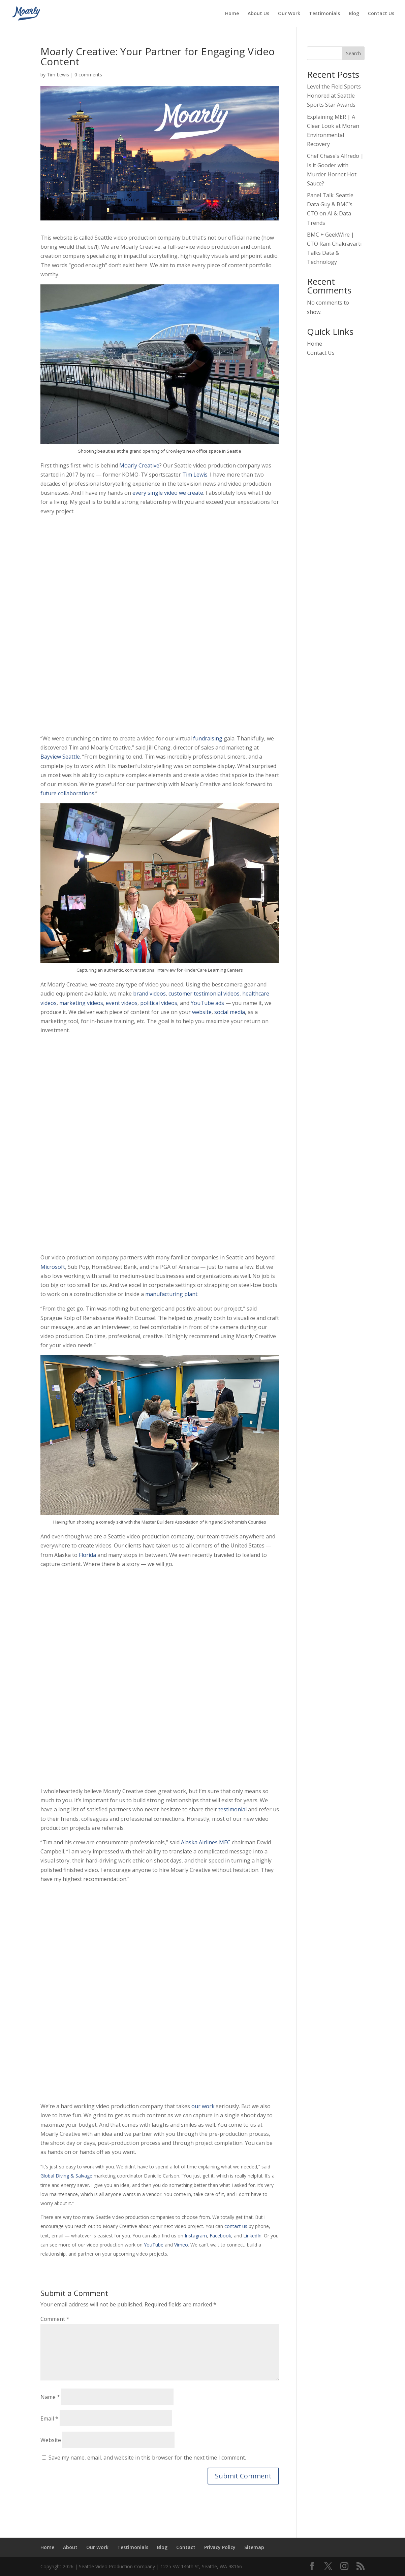  I want to click on Moarly Creative, so click(139, 465).